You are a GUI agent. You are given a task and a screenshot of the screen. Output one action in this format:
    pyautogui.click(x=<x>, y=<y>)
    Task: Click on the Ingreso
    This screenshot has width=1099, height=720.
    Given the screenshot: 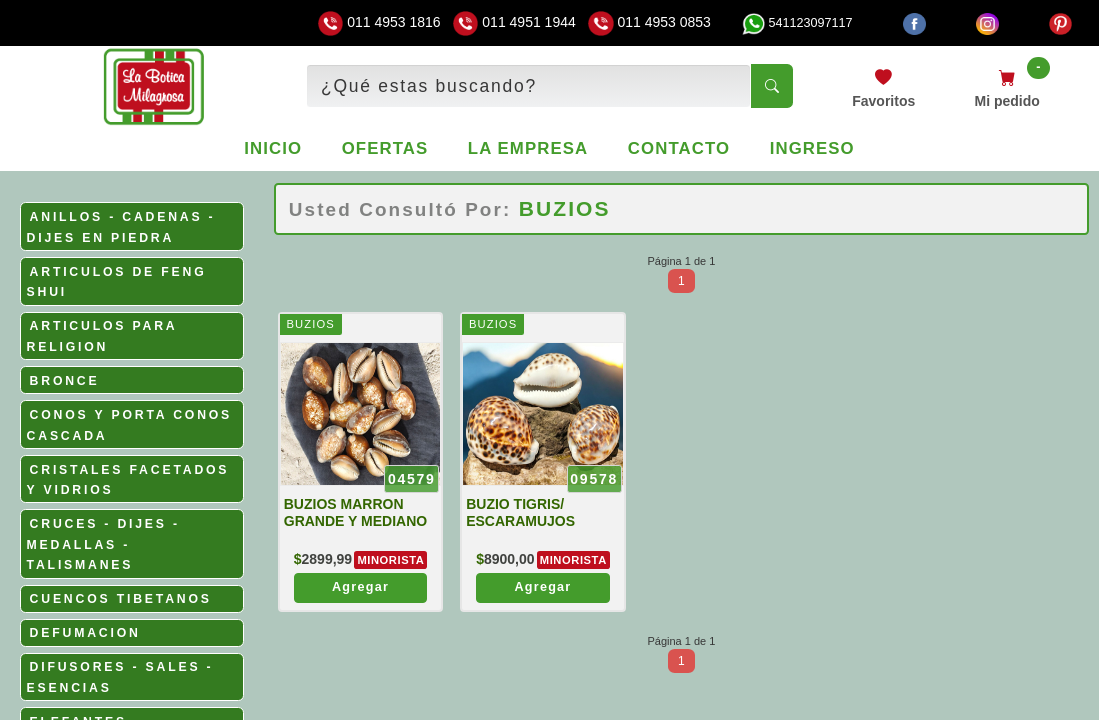 What is the action you would take?
    pyautogui.click(x=812, y=148)
    